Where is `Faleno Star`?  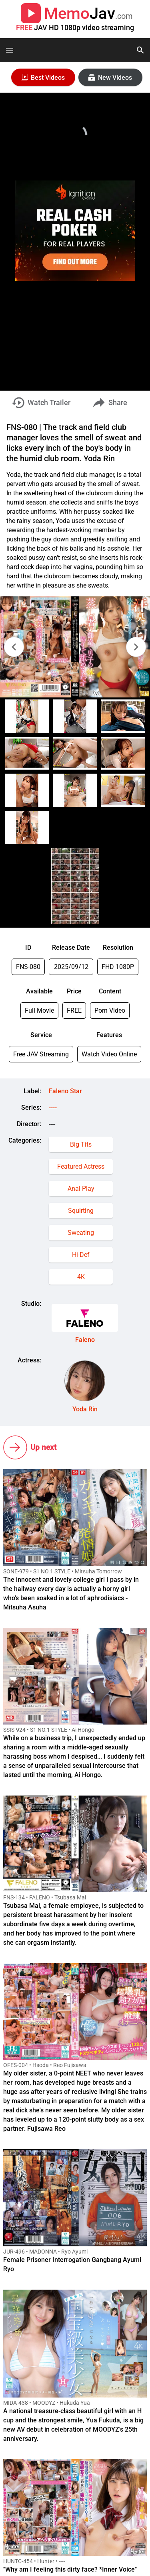 Faleno Star is located at coordinates (65, 1091).